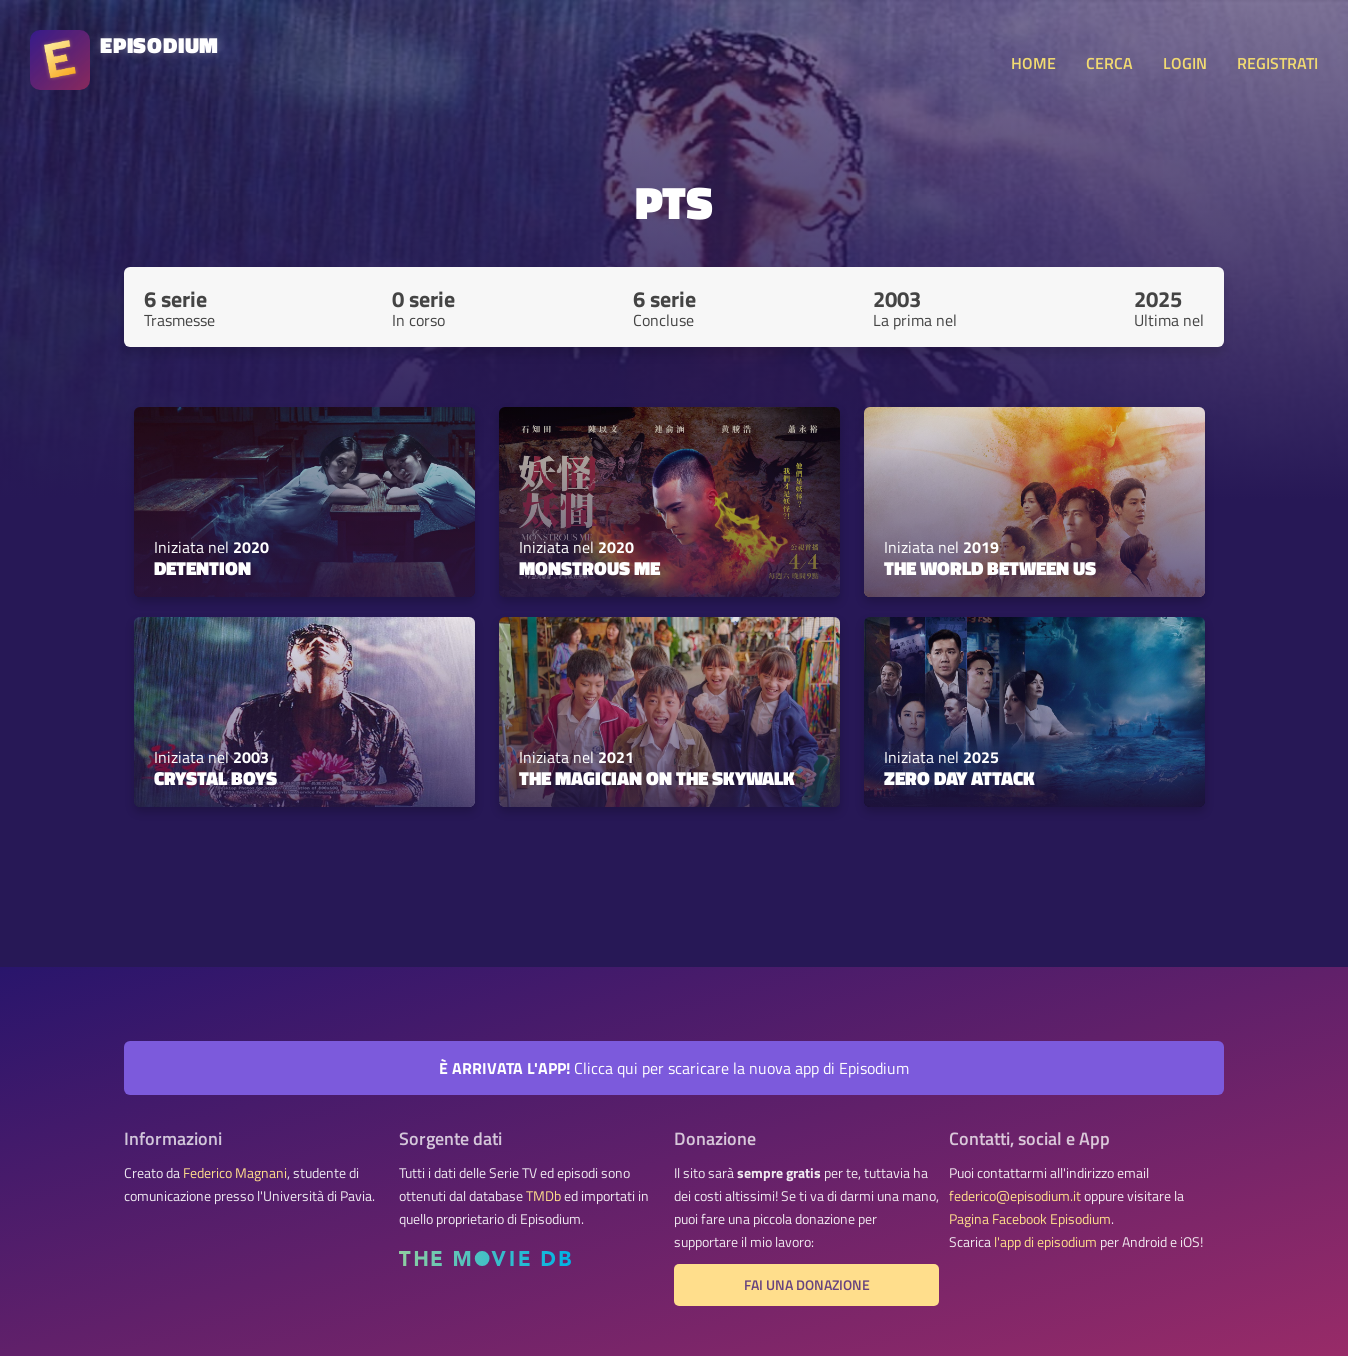 The image size is (1348, 1356). I want to click on Crystal Boys, so click(215, 778).